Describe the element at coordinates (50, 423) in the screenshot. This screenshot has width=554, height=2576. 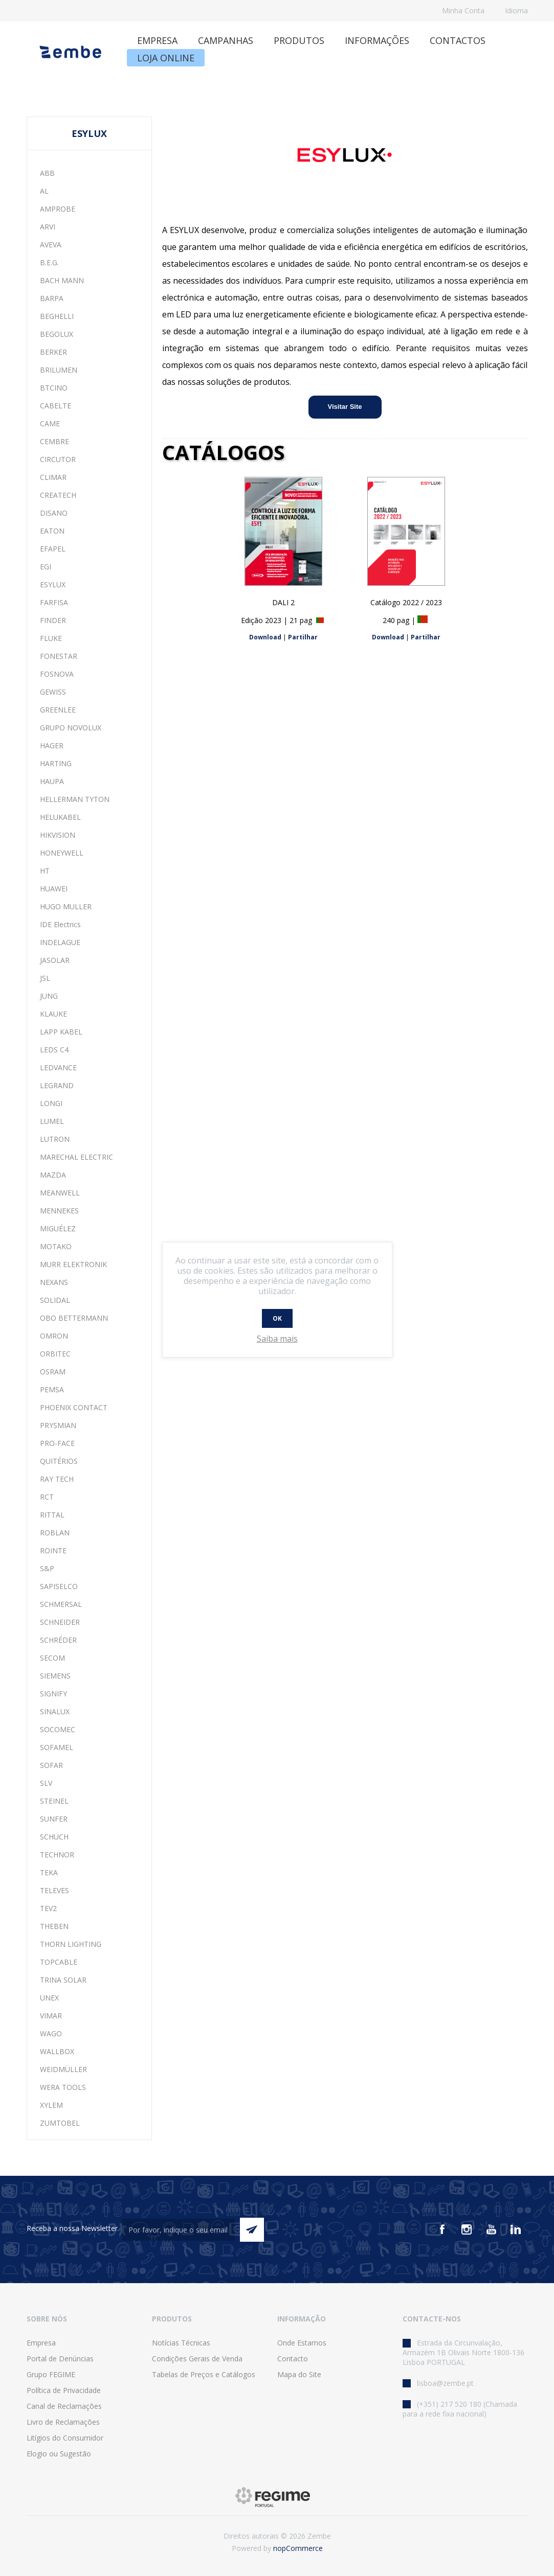
I see `CAME` at that location.